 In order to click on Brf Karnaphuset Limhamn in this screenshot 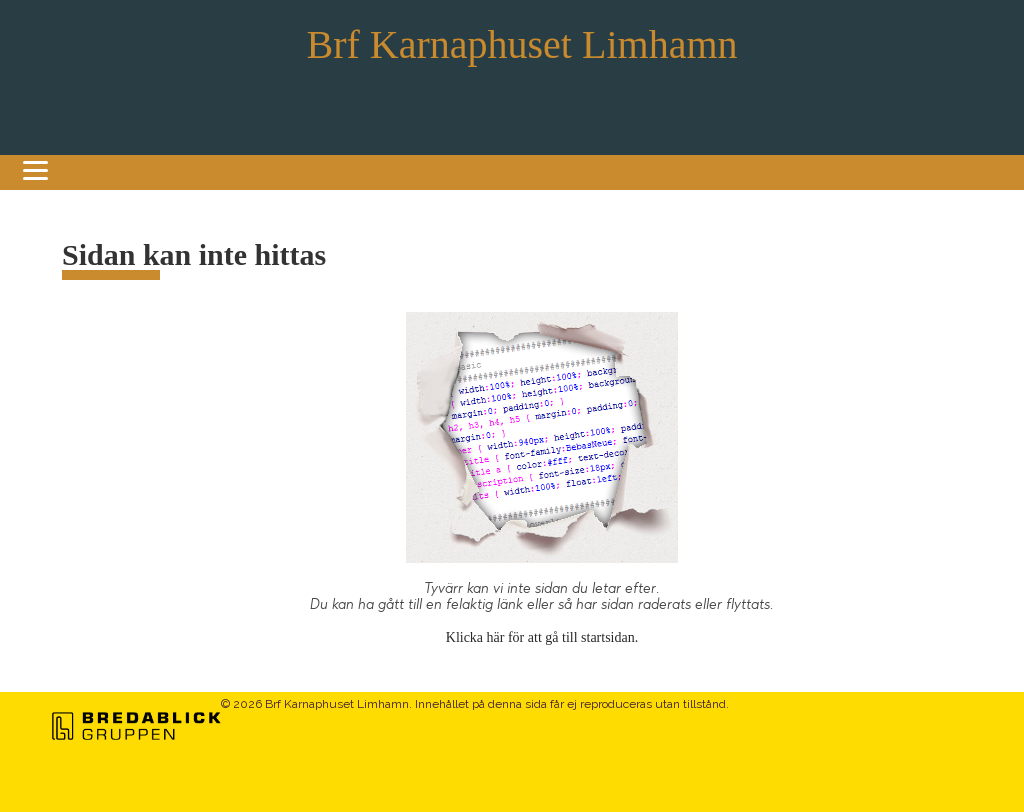, I will do `click(522, 44)`.